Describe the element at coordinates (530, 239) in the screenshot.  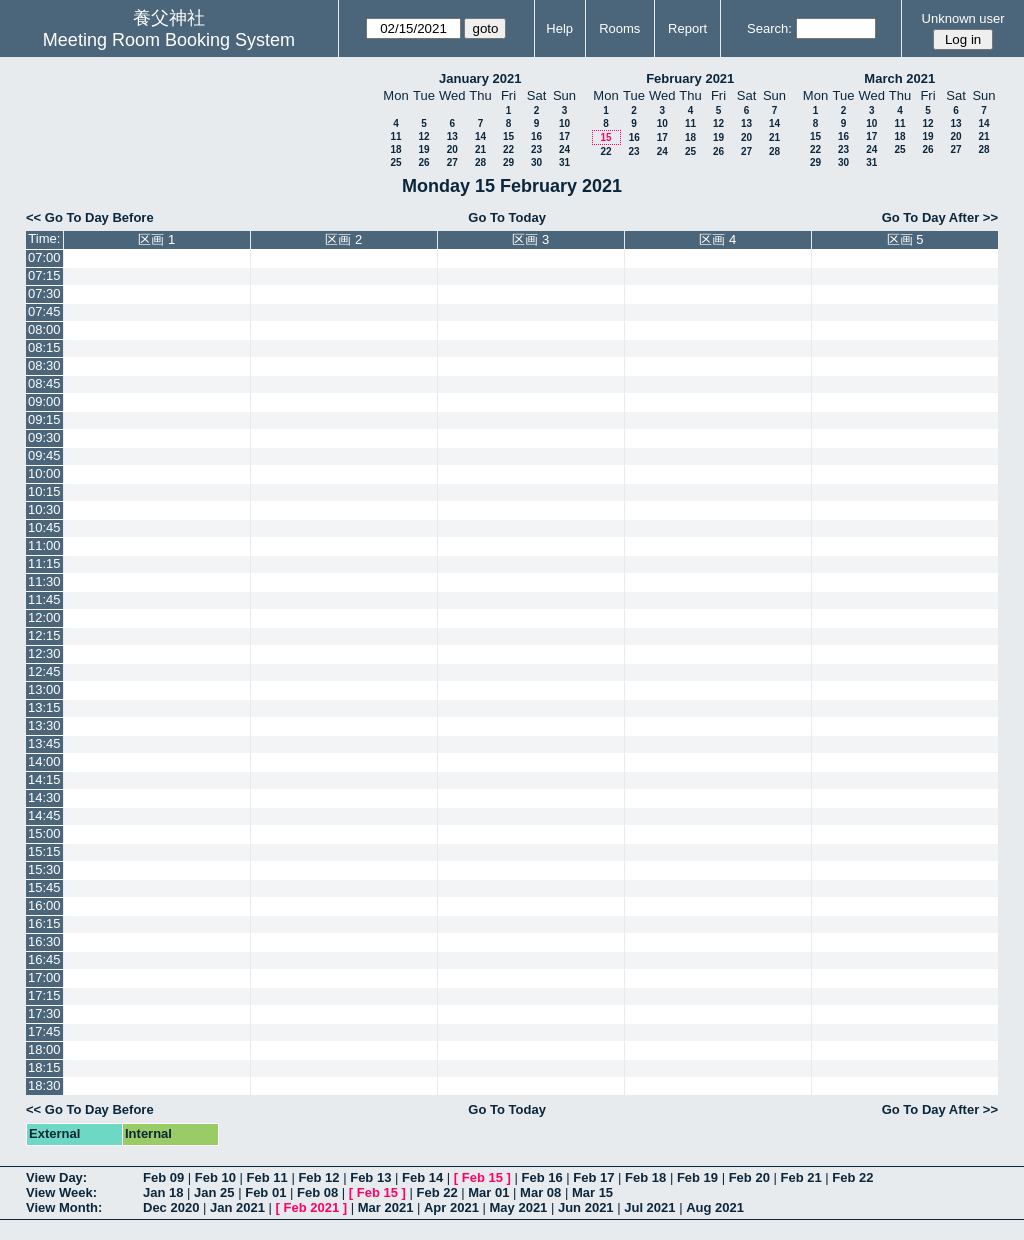
I see `区画 3` at that location.